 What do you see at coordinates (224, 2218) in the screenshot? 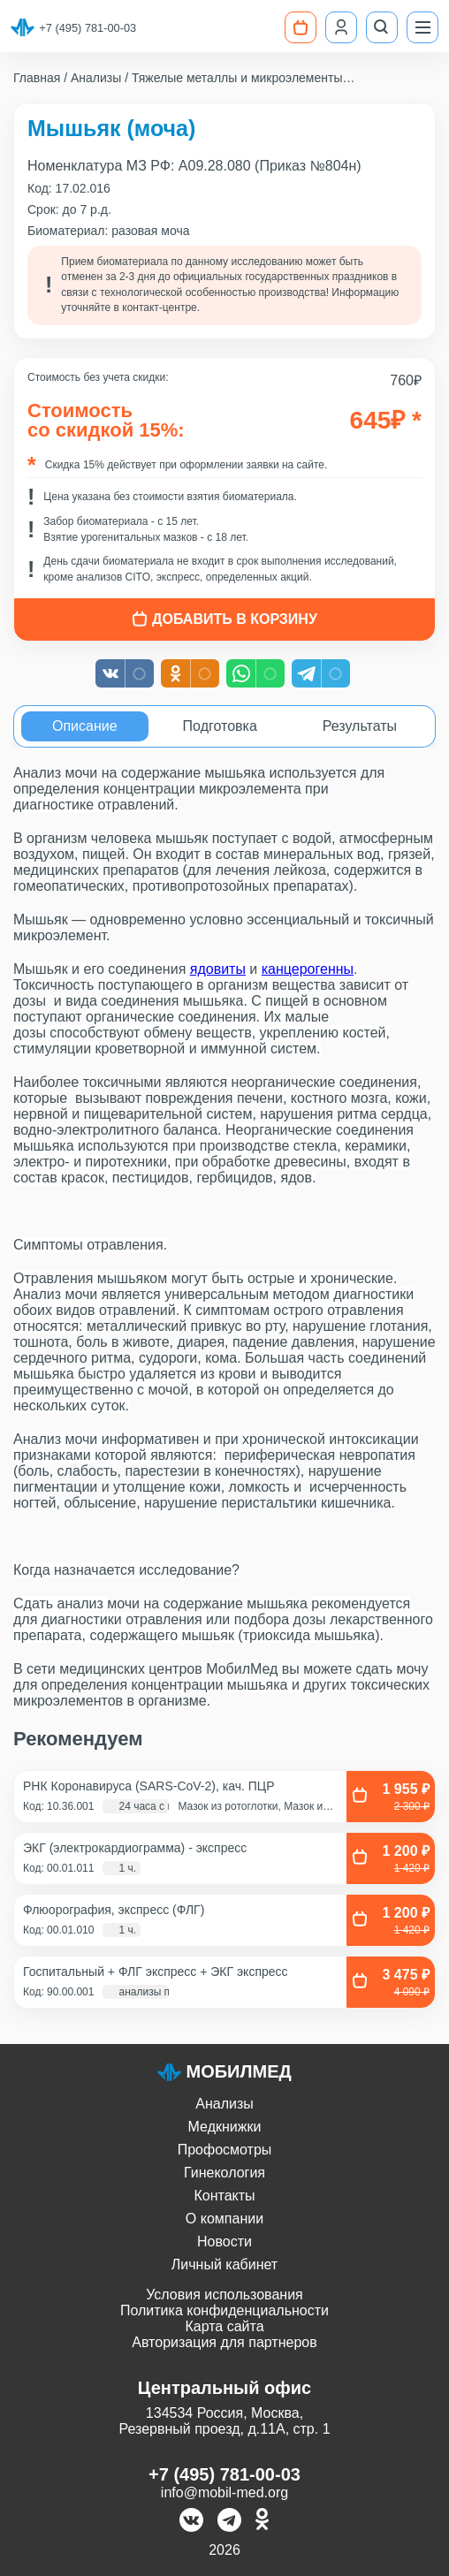
I see `О компании` at bounding box center [224, 2218].